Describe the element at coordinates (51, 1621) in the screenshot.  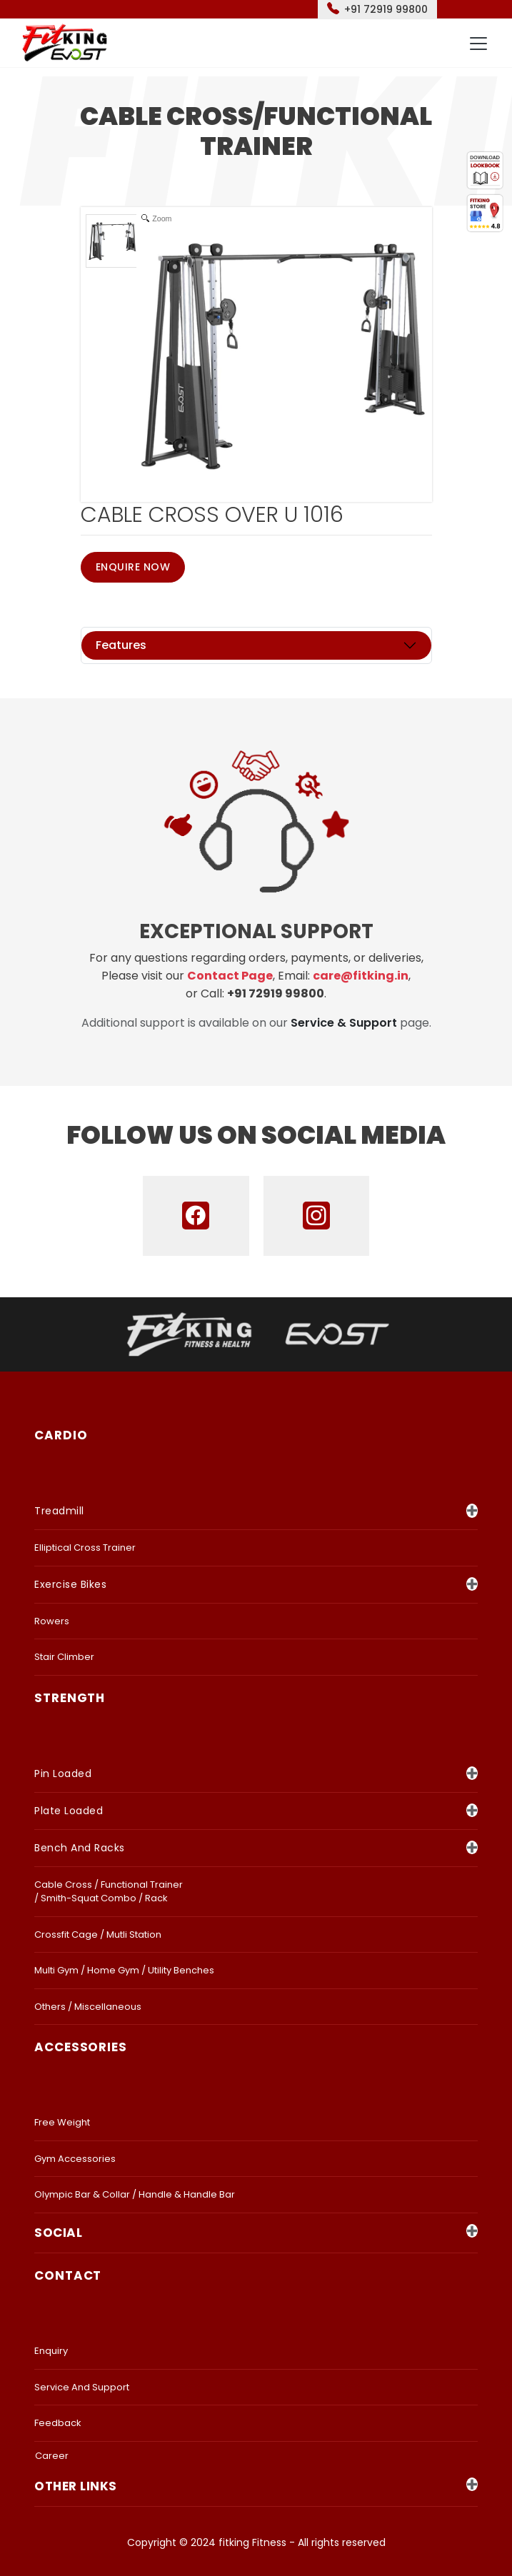
I see `Rowers` at that location.